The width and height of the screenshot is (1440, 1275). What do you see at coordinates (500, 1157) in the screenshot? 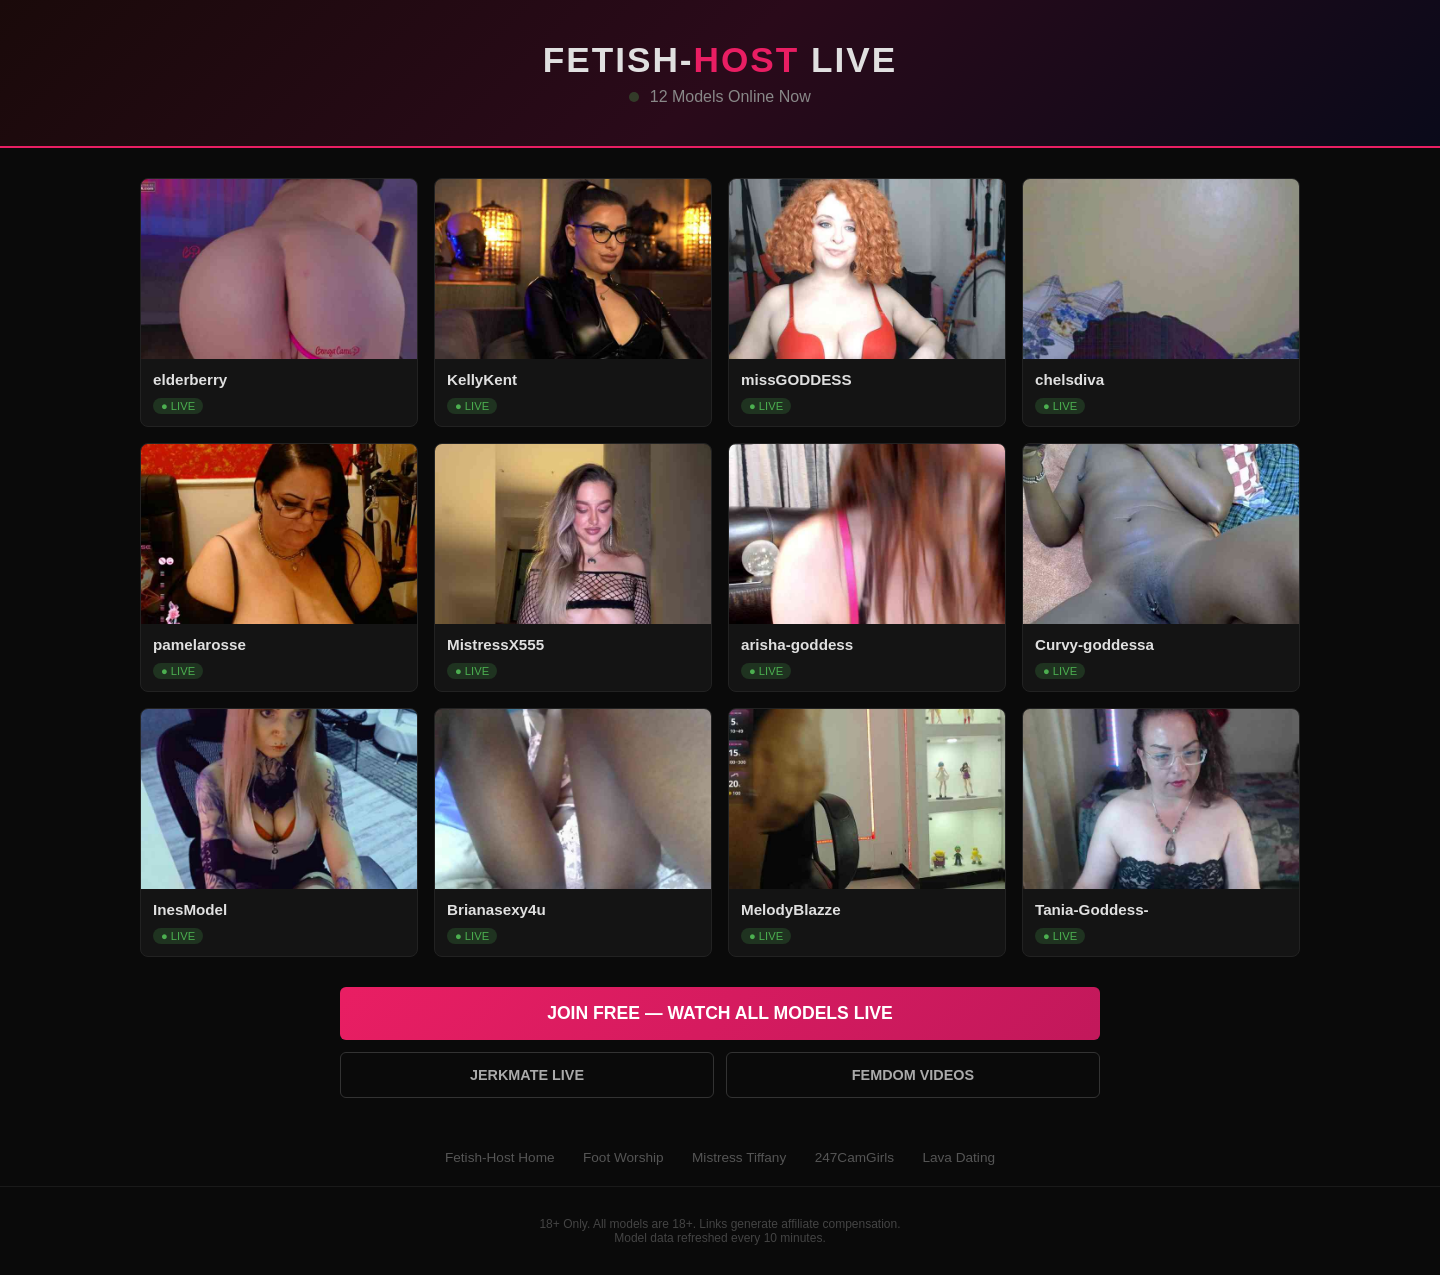
I see `Fetish-Host Home` at bounding box center [500, 1157].